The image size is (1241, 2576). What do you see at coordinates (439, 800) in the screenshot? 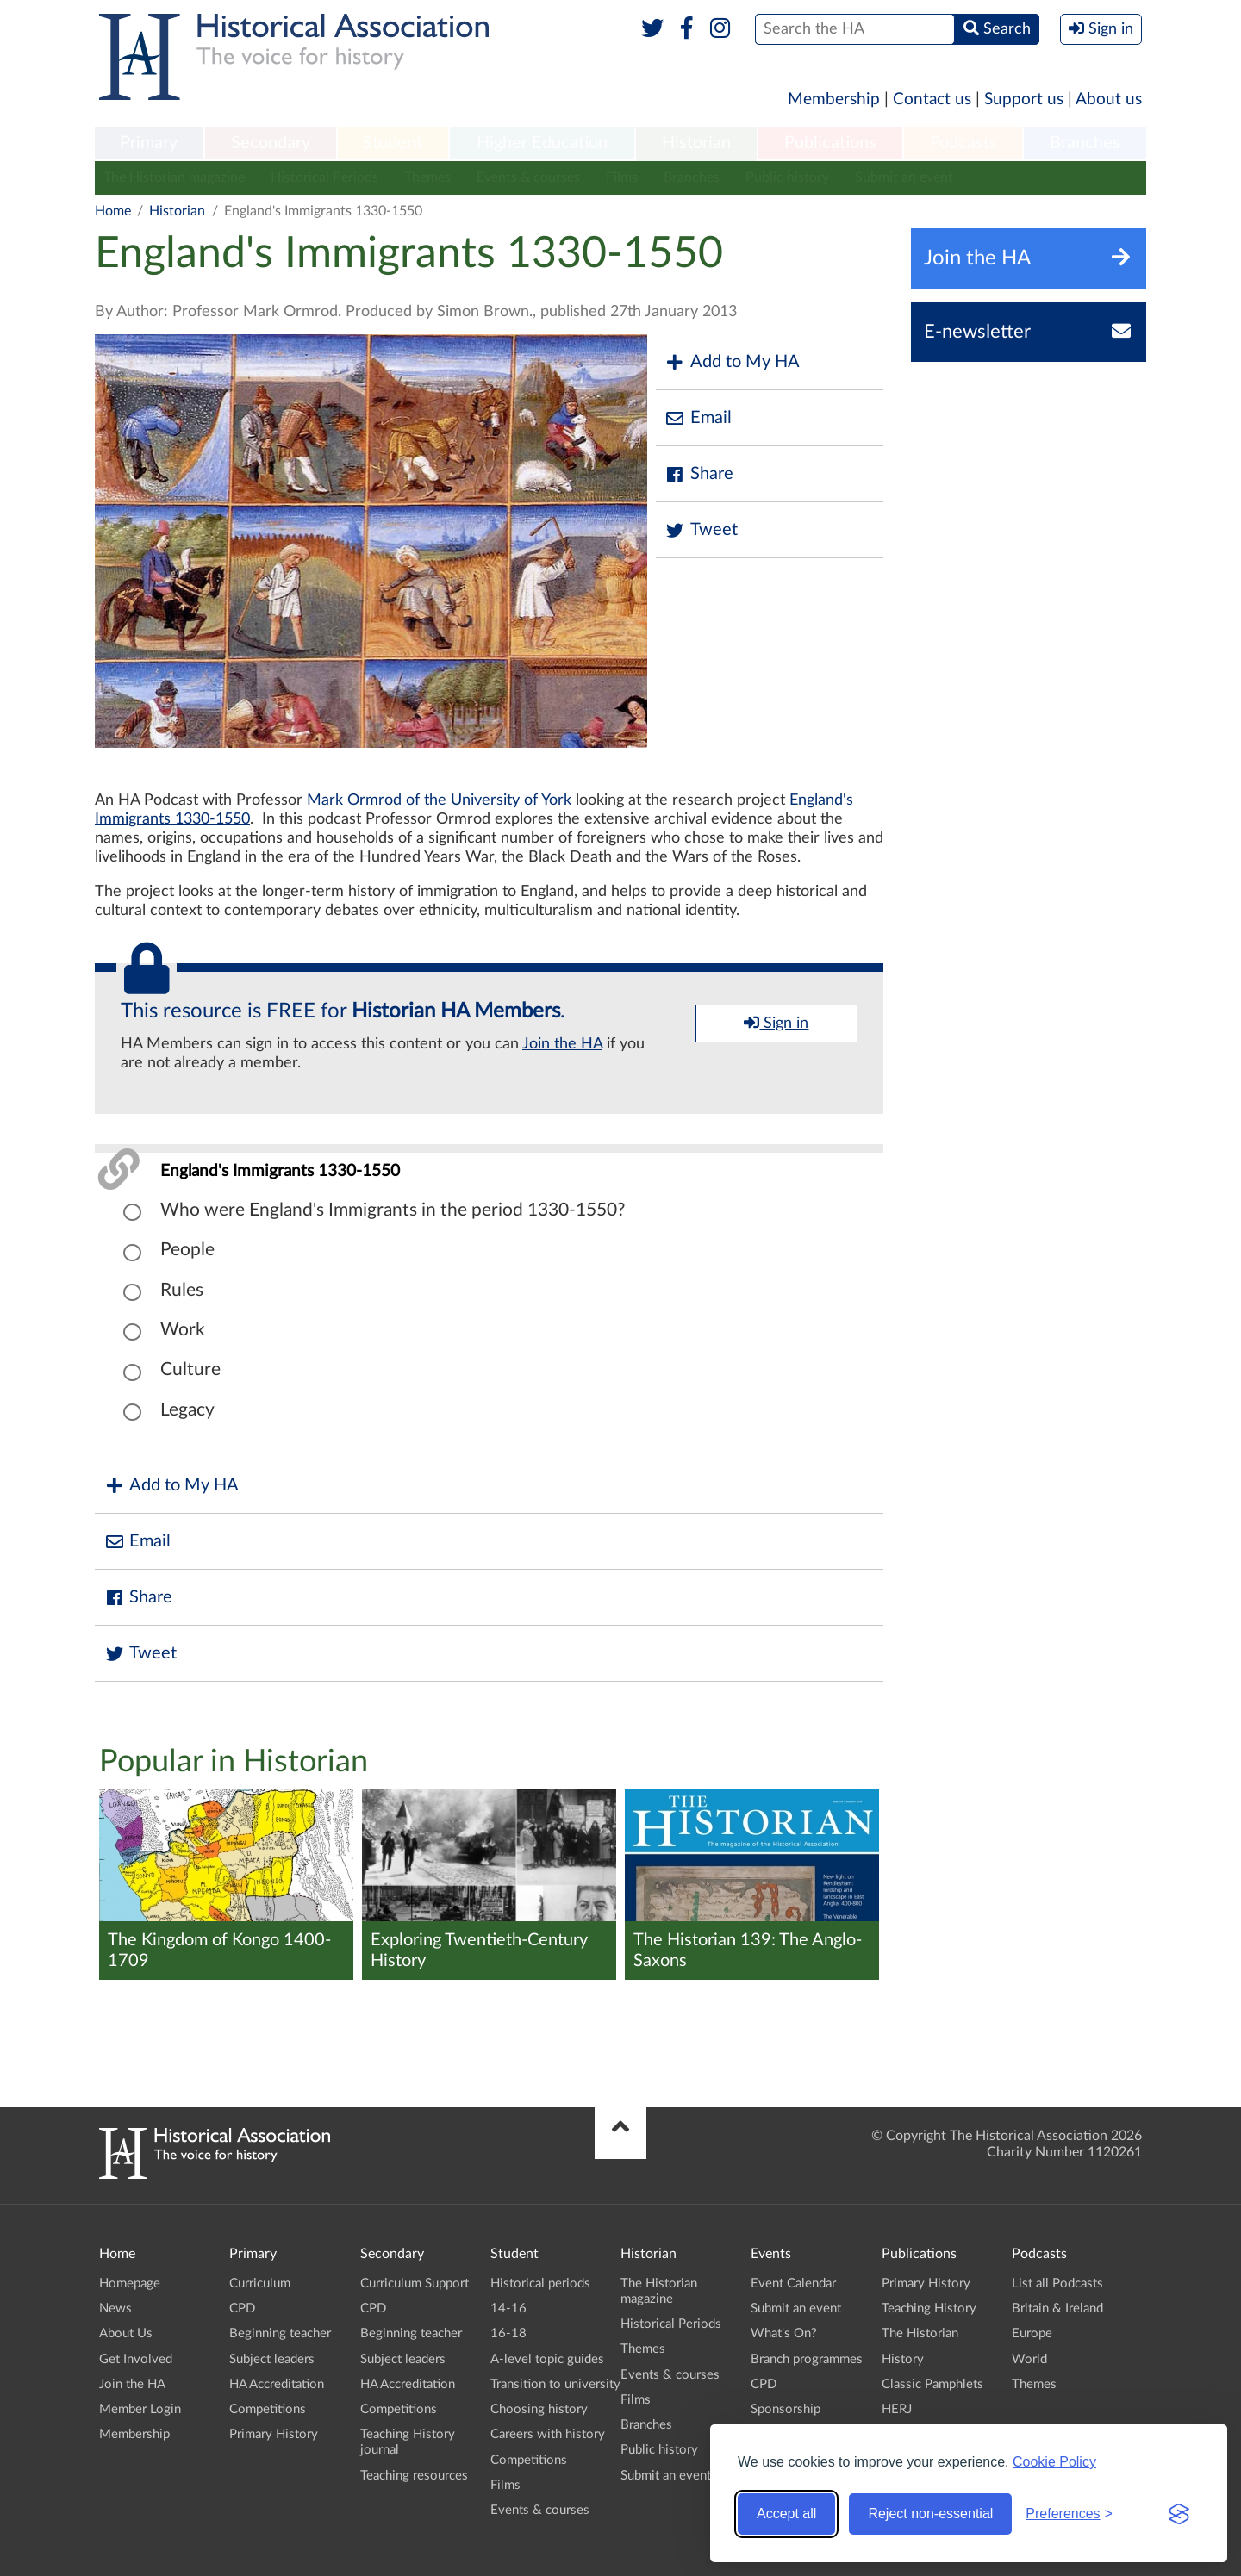
I see `Mark Ormrod of the University of York` at bounding box center [439, 800].